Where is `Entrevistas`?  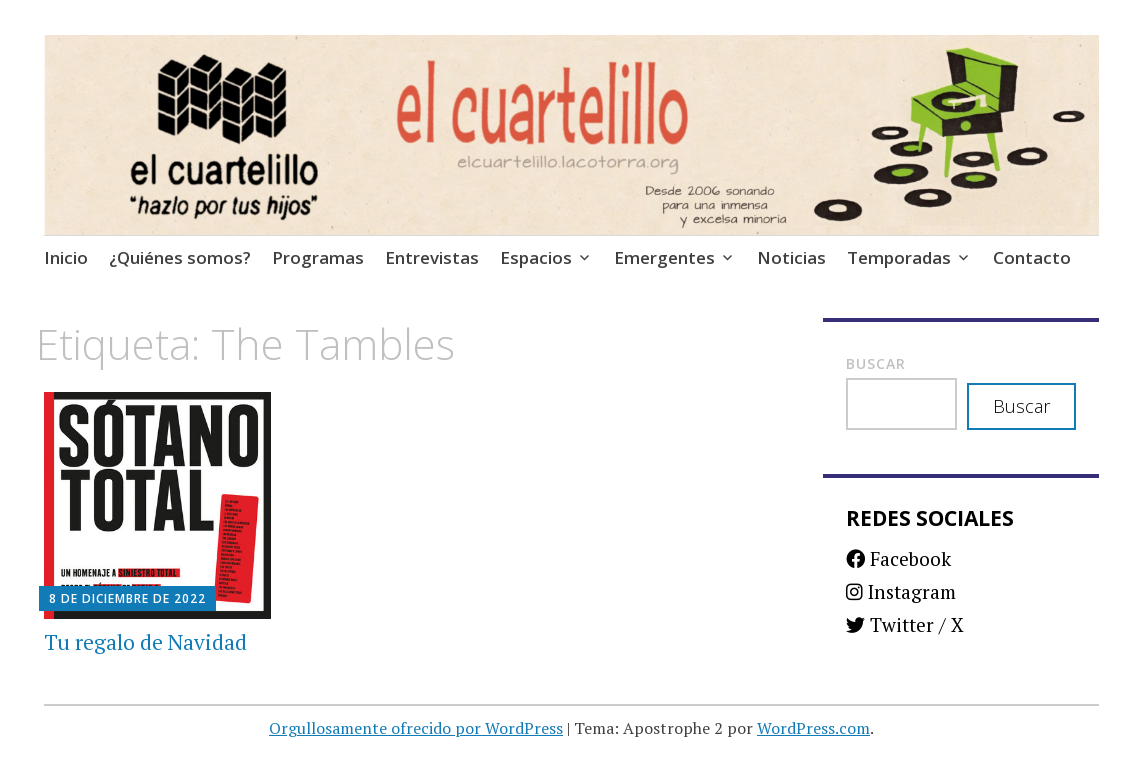 Entrevistas is located at coordinates (432, 257).